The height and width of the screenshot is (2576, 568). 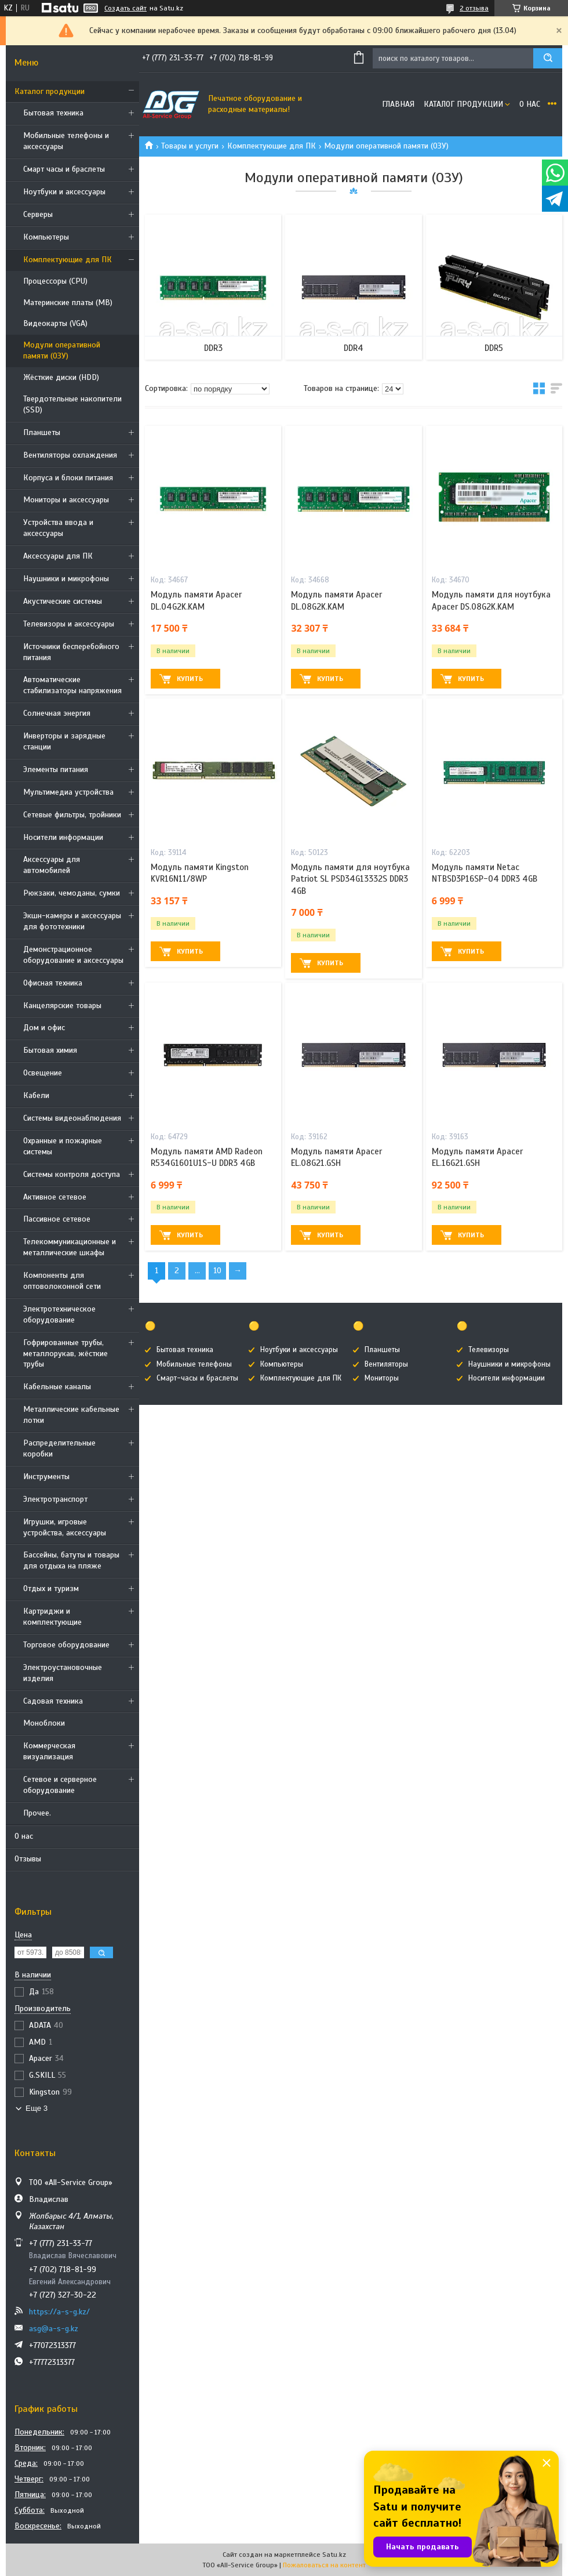 What do you see at coordinates (68, 624) in the screenshot?
I see `Телевизоры и аксессуары` at bounding box center [68, 624].